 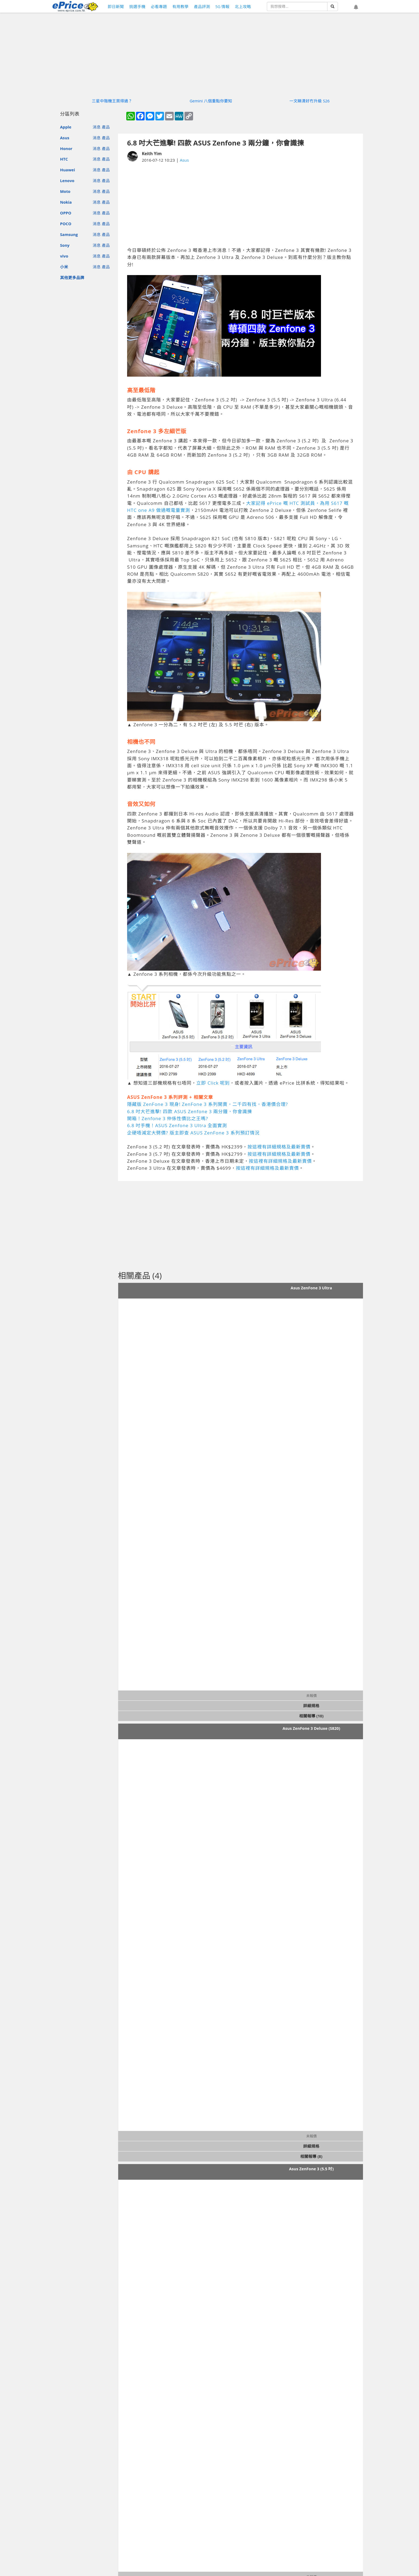 I want to click on Huawei, so click(x=67, y=169).